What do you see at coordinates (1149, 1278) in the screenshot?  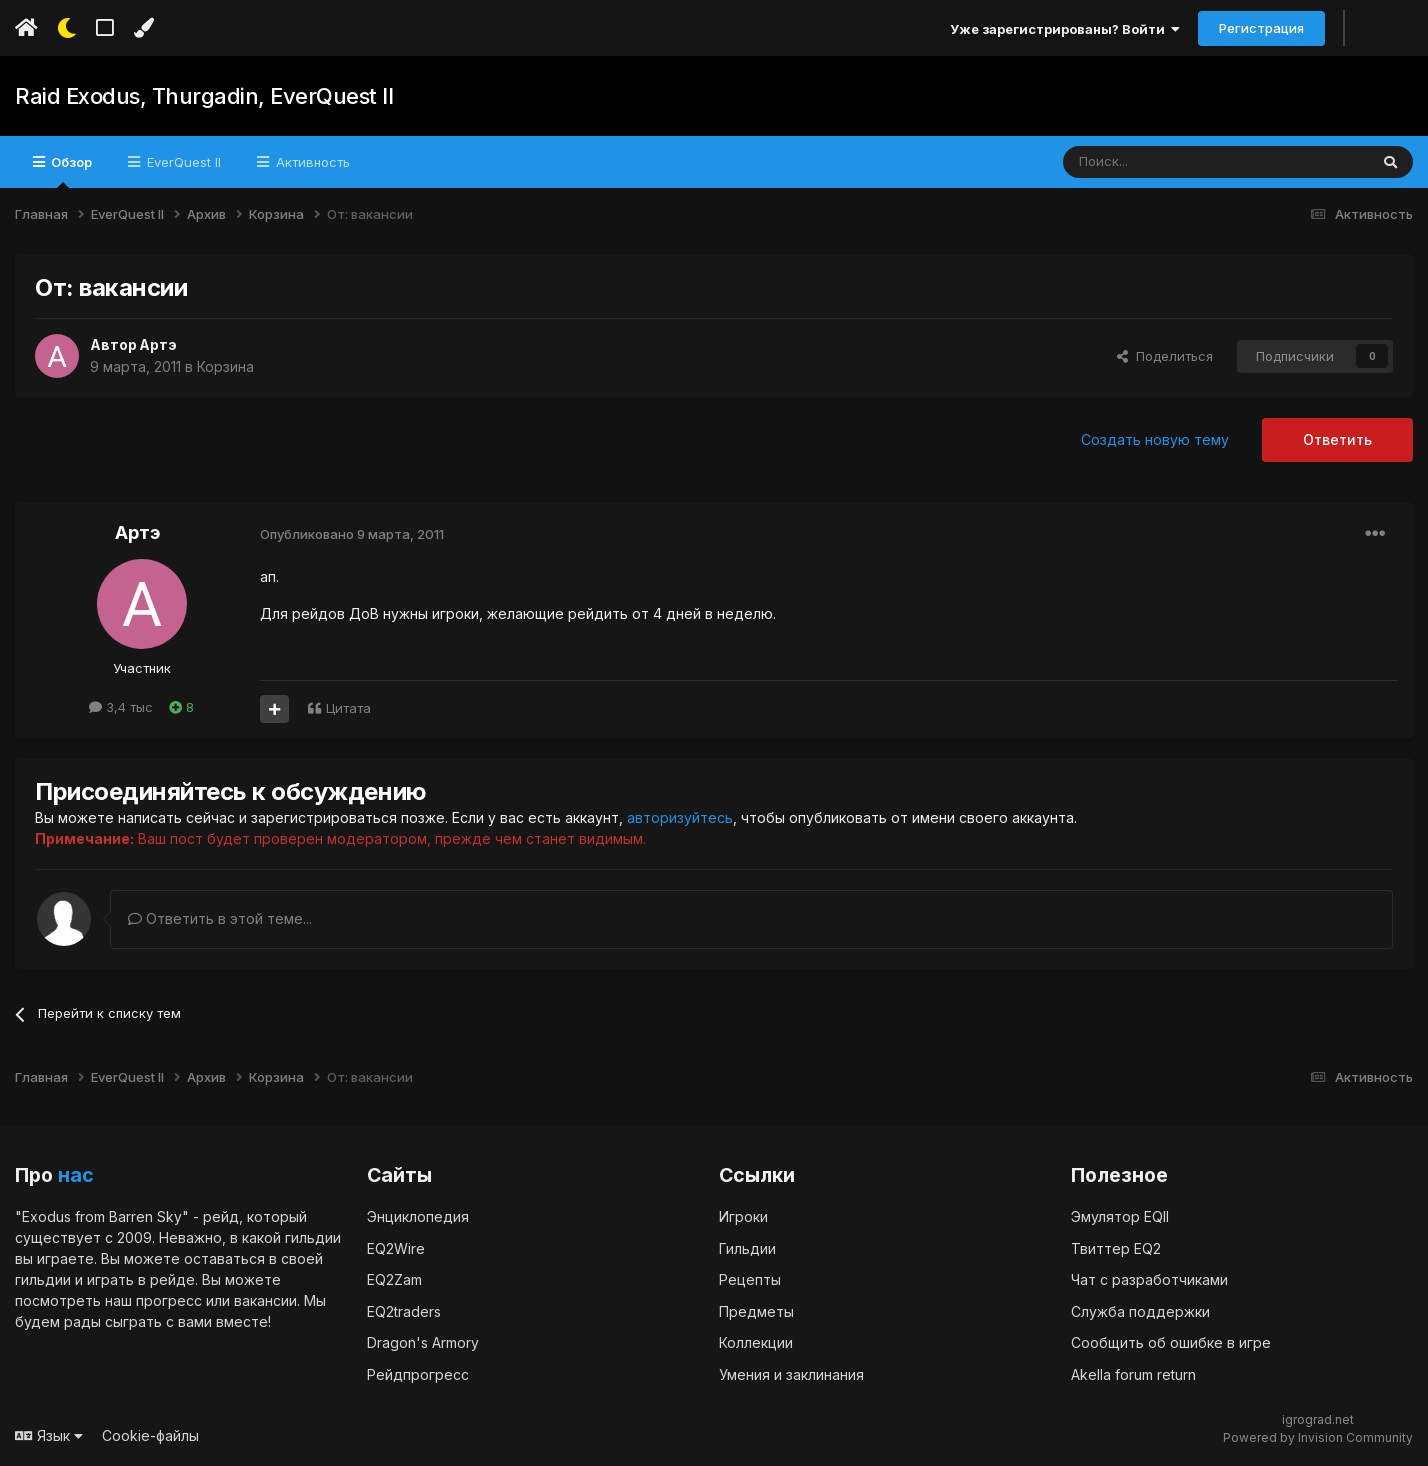 I see `Чат с разработчиками` at bounding box center [1149, 1278].